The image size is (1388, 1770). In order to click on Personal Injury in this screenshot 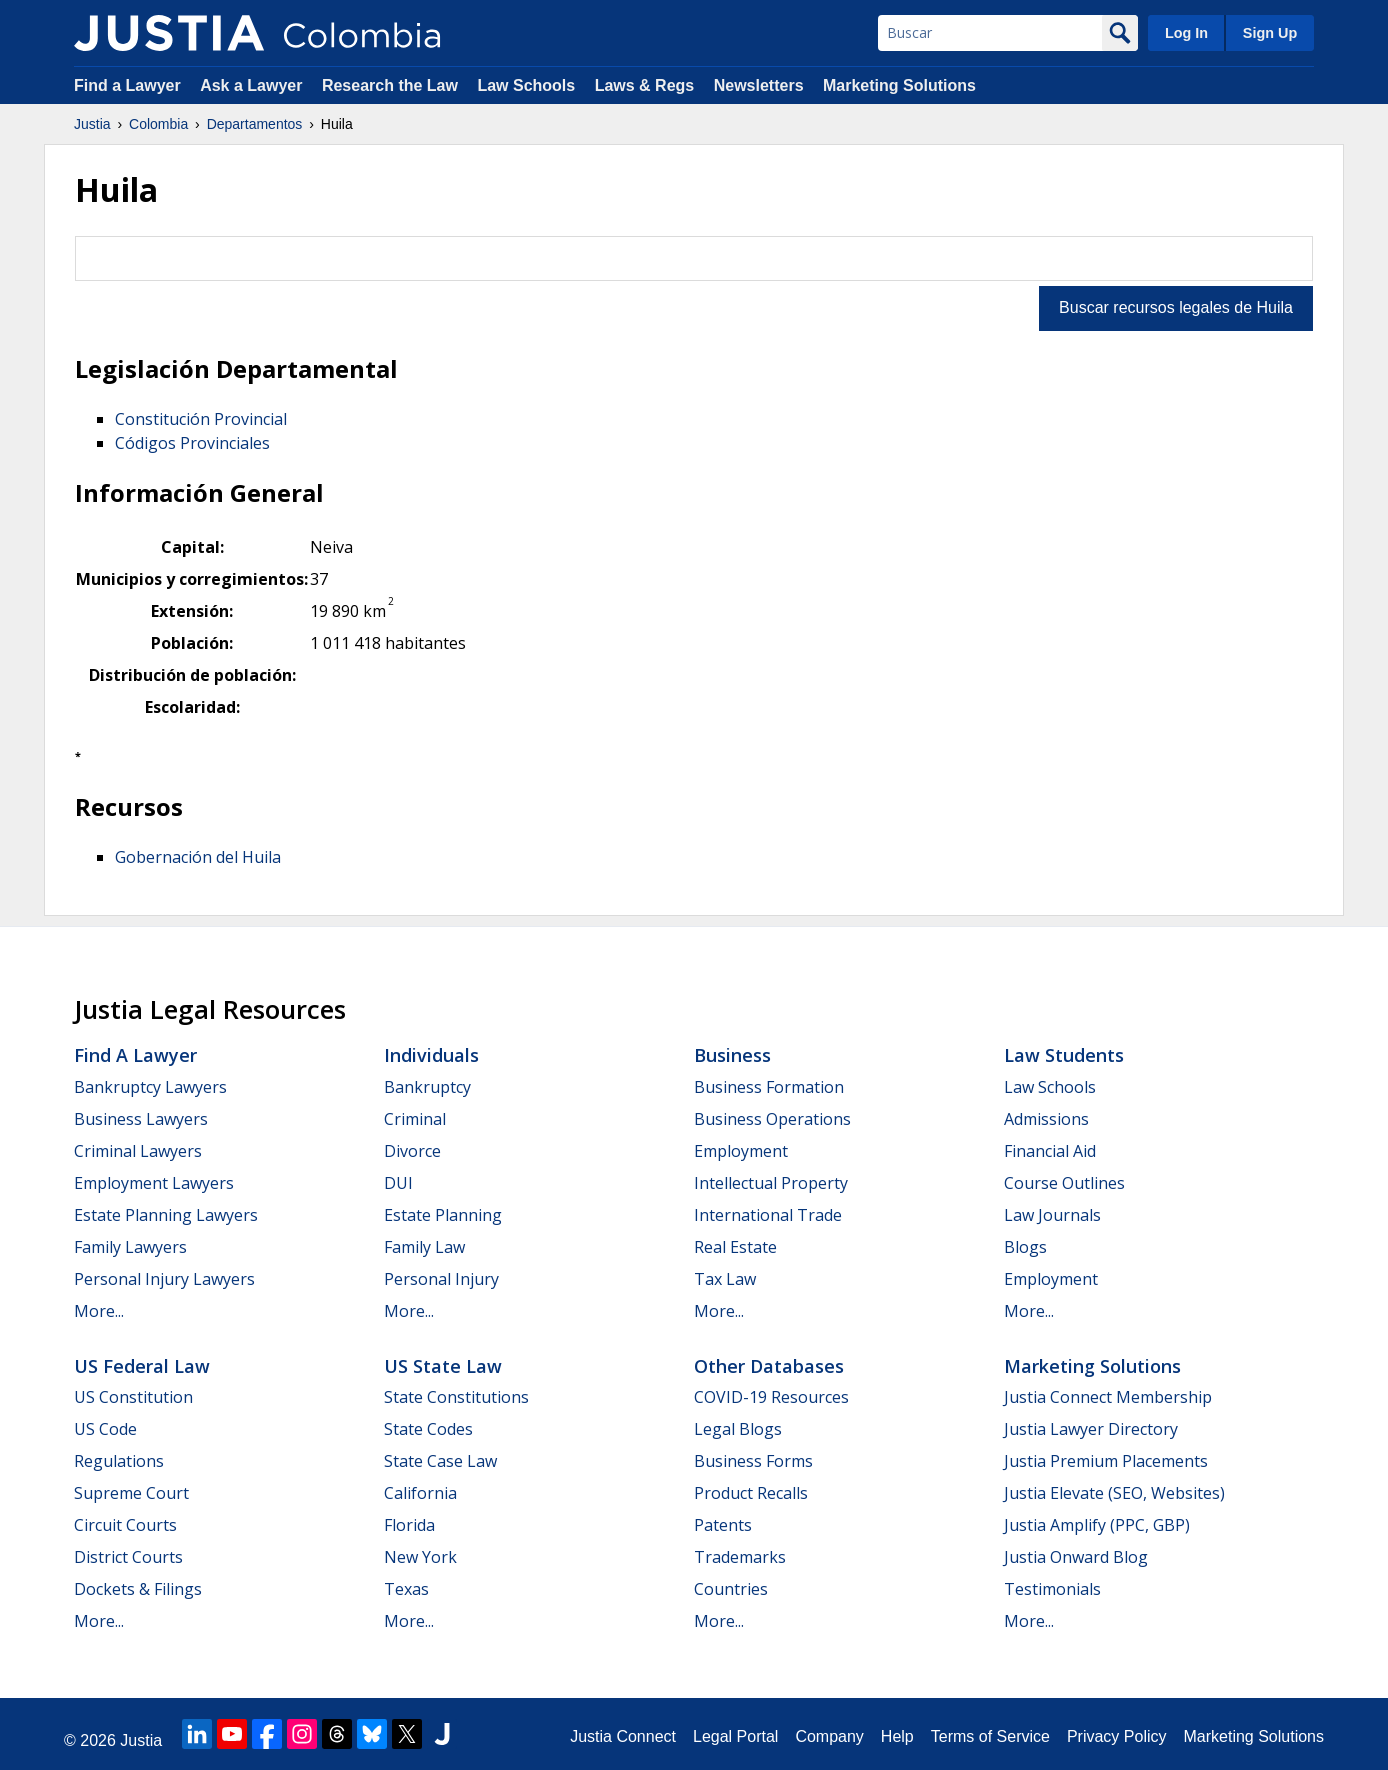, I will do `click(441, 1279)`.